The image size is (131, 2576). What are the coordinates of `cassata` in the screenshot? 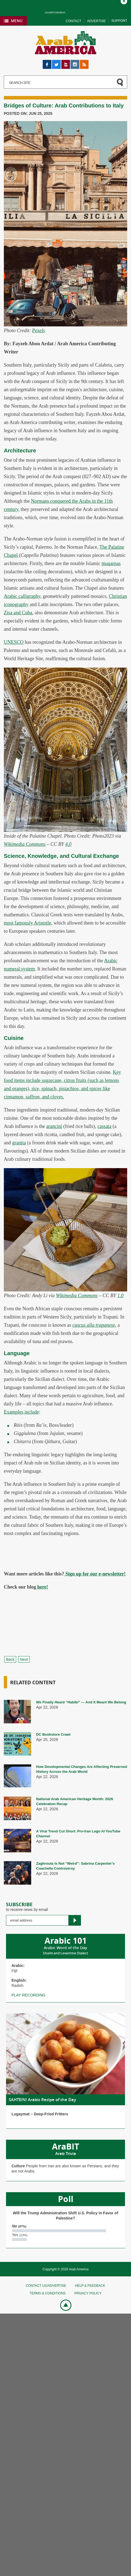 It's located at (104, 1126).